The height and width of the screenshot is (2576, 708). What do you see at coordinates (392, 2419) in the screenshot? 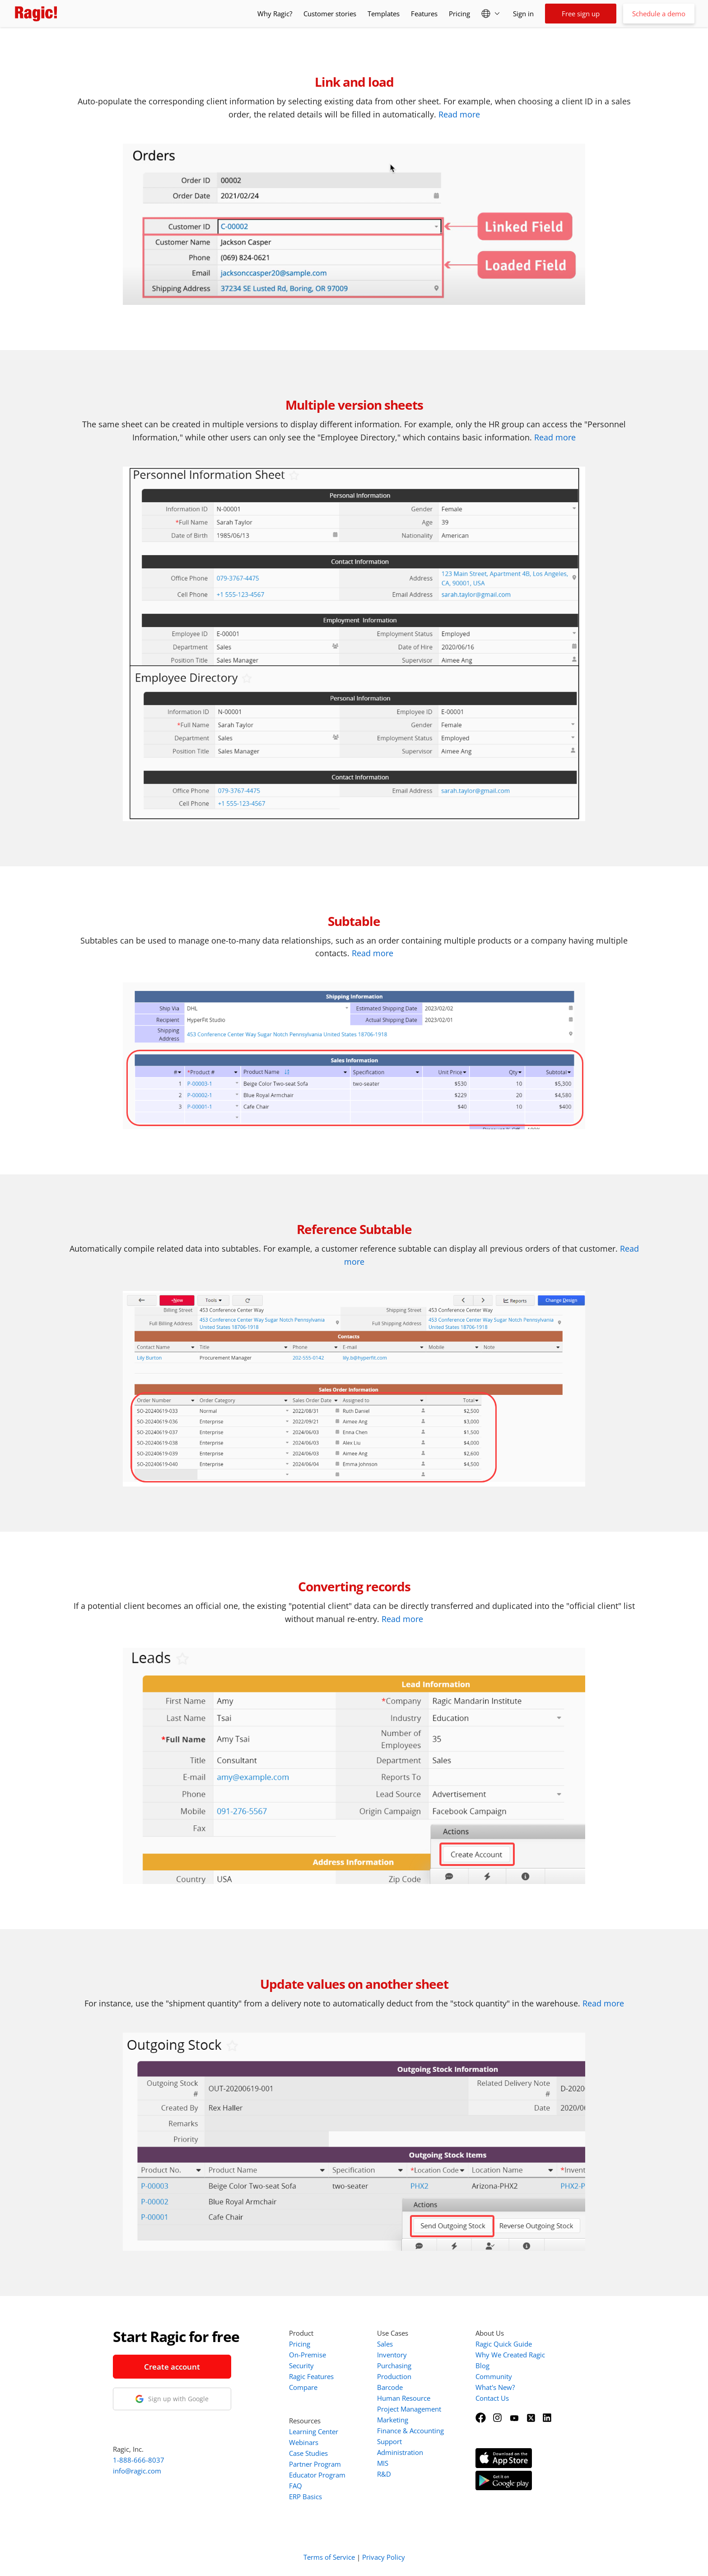
I see `Marketing` at bounding box center [392, 2419].